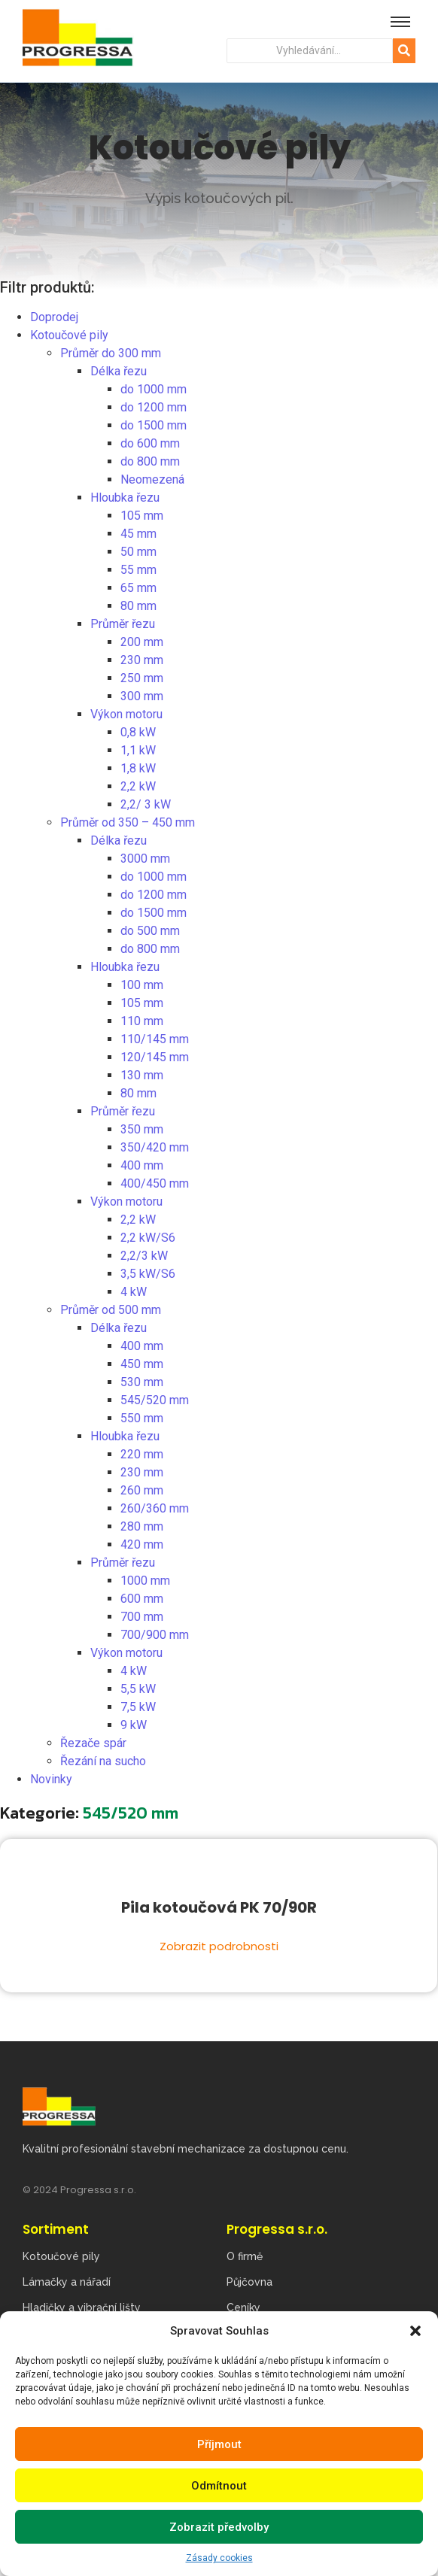  I want to click on 2,2 kW/S6, so click(147, 1237).